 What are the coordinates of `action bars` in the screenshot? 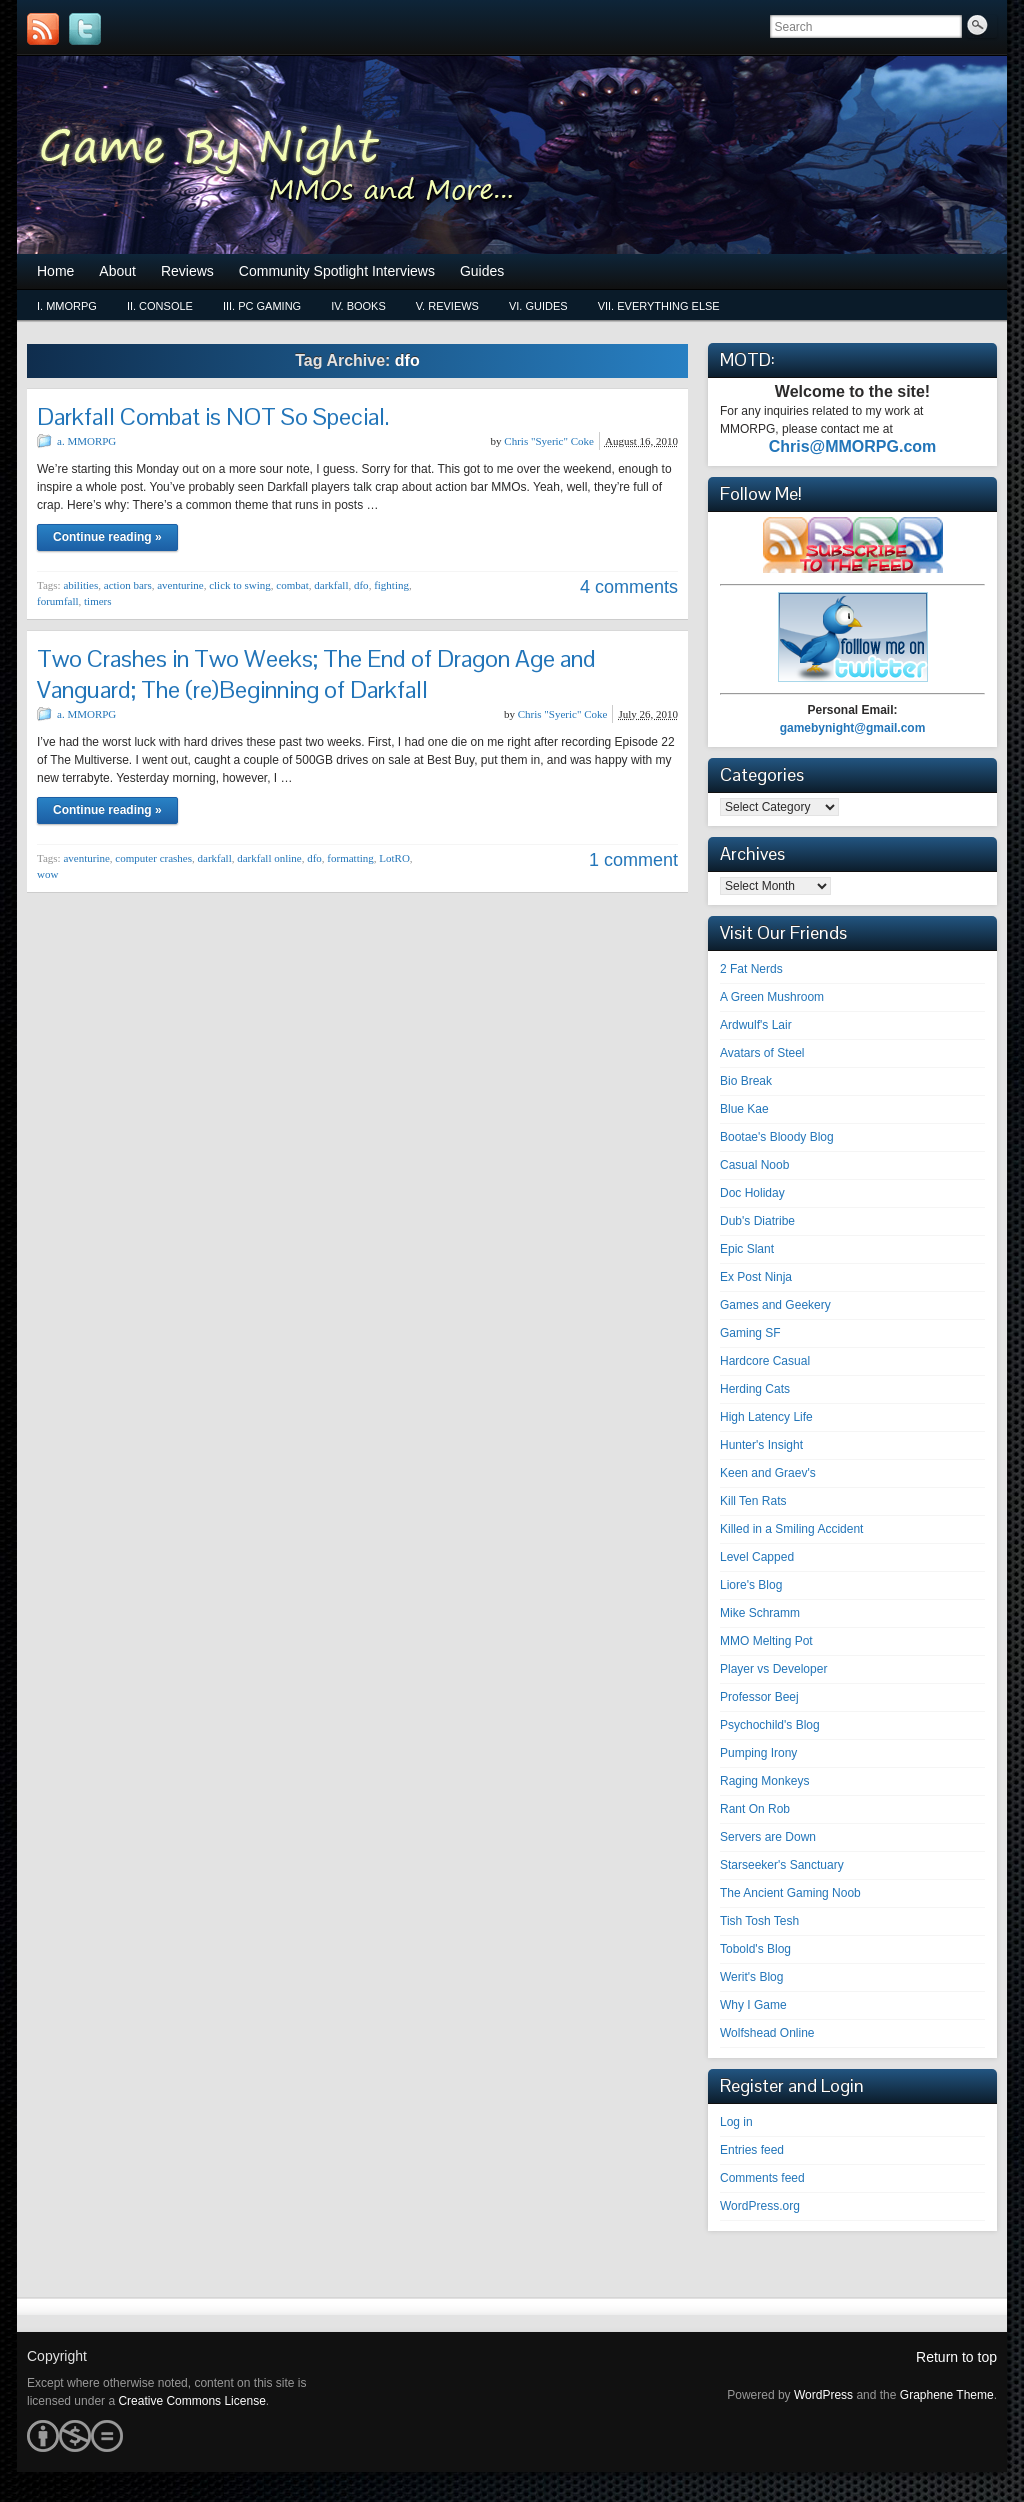 It's located at (128, 585).